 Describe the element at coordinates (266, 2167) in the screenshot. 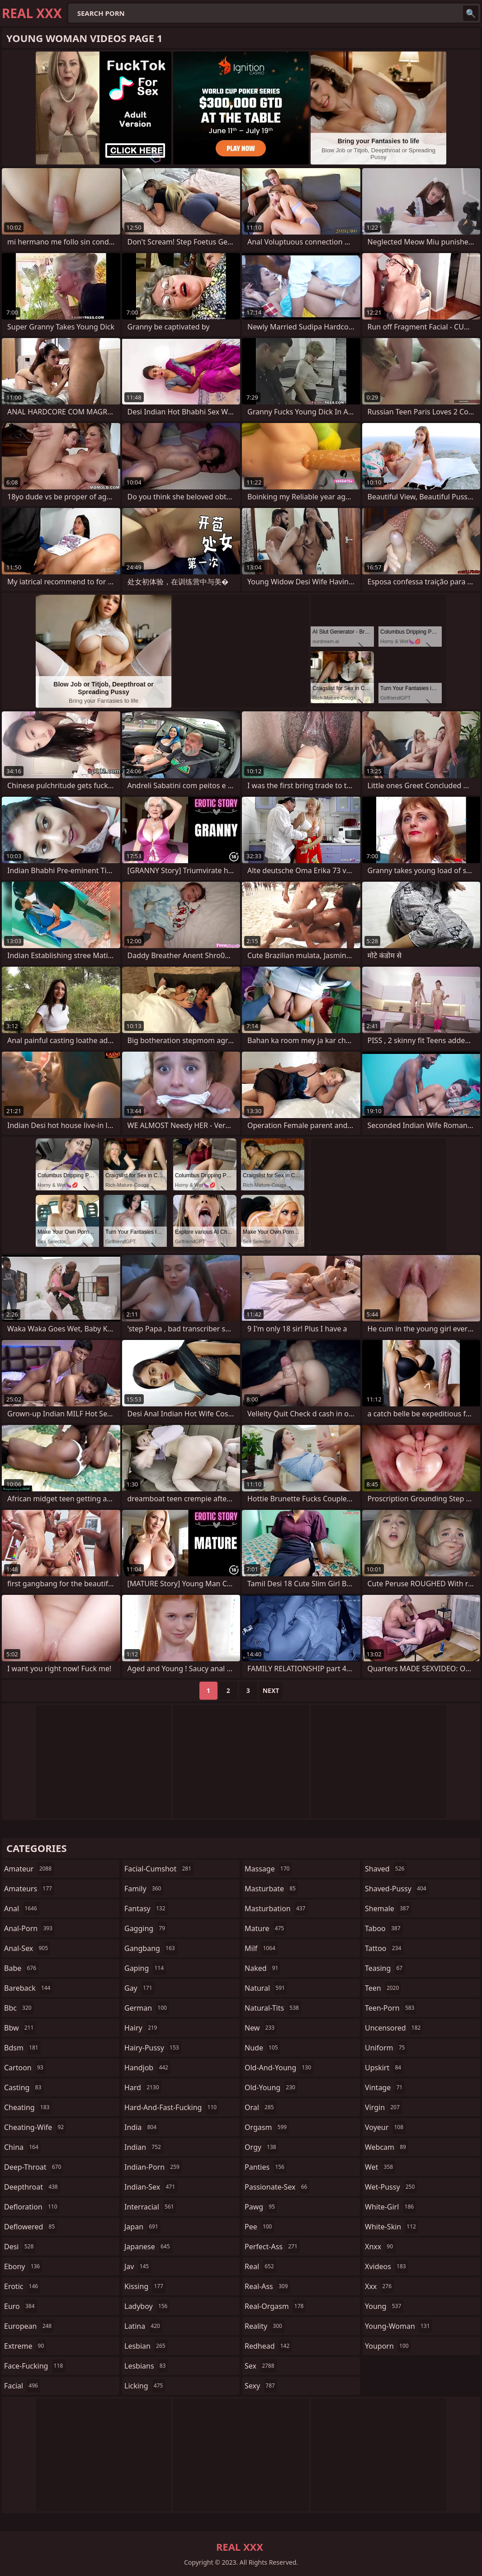

I see `panties` at that location.